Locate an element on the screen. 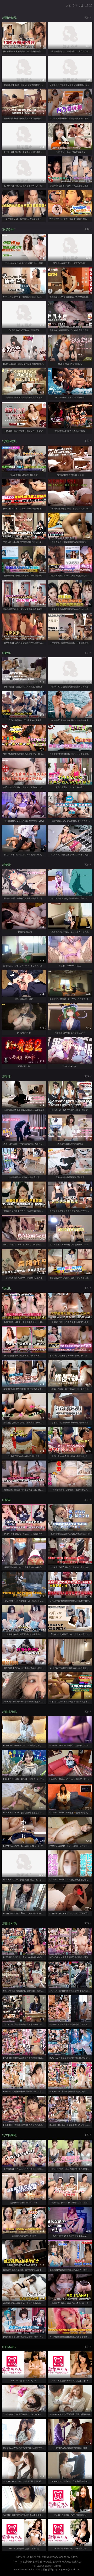 The height and width of the screenshot is (2576, 94). 趁老公不在风骚嫂子和小叔子在婚房里操逼 is located at coordinates (70, 1423).